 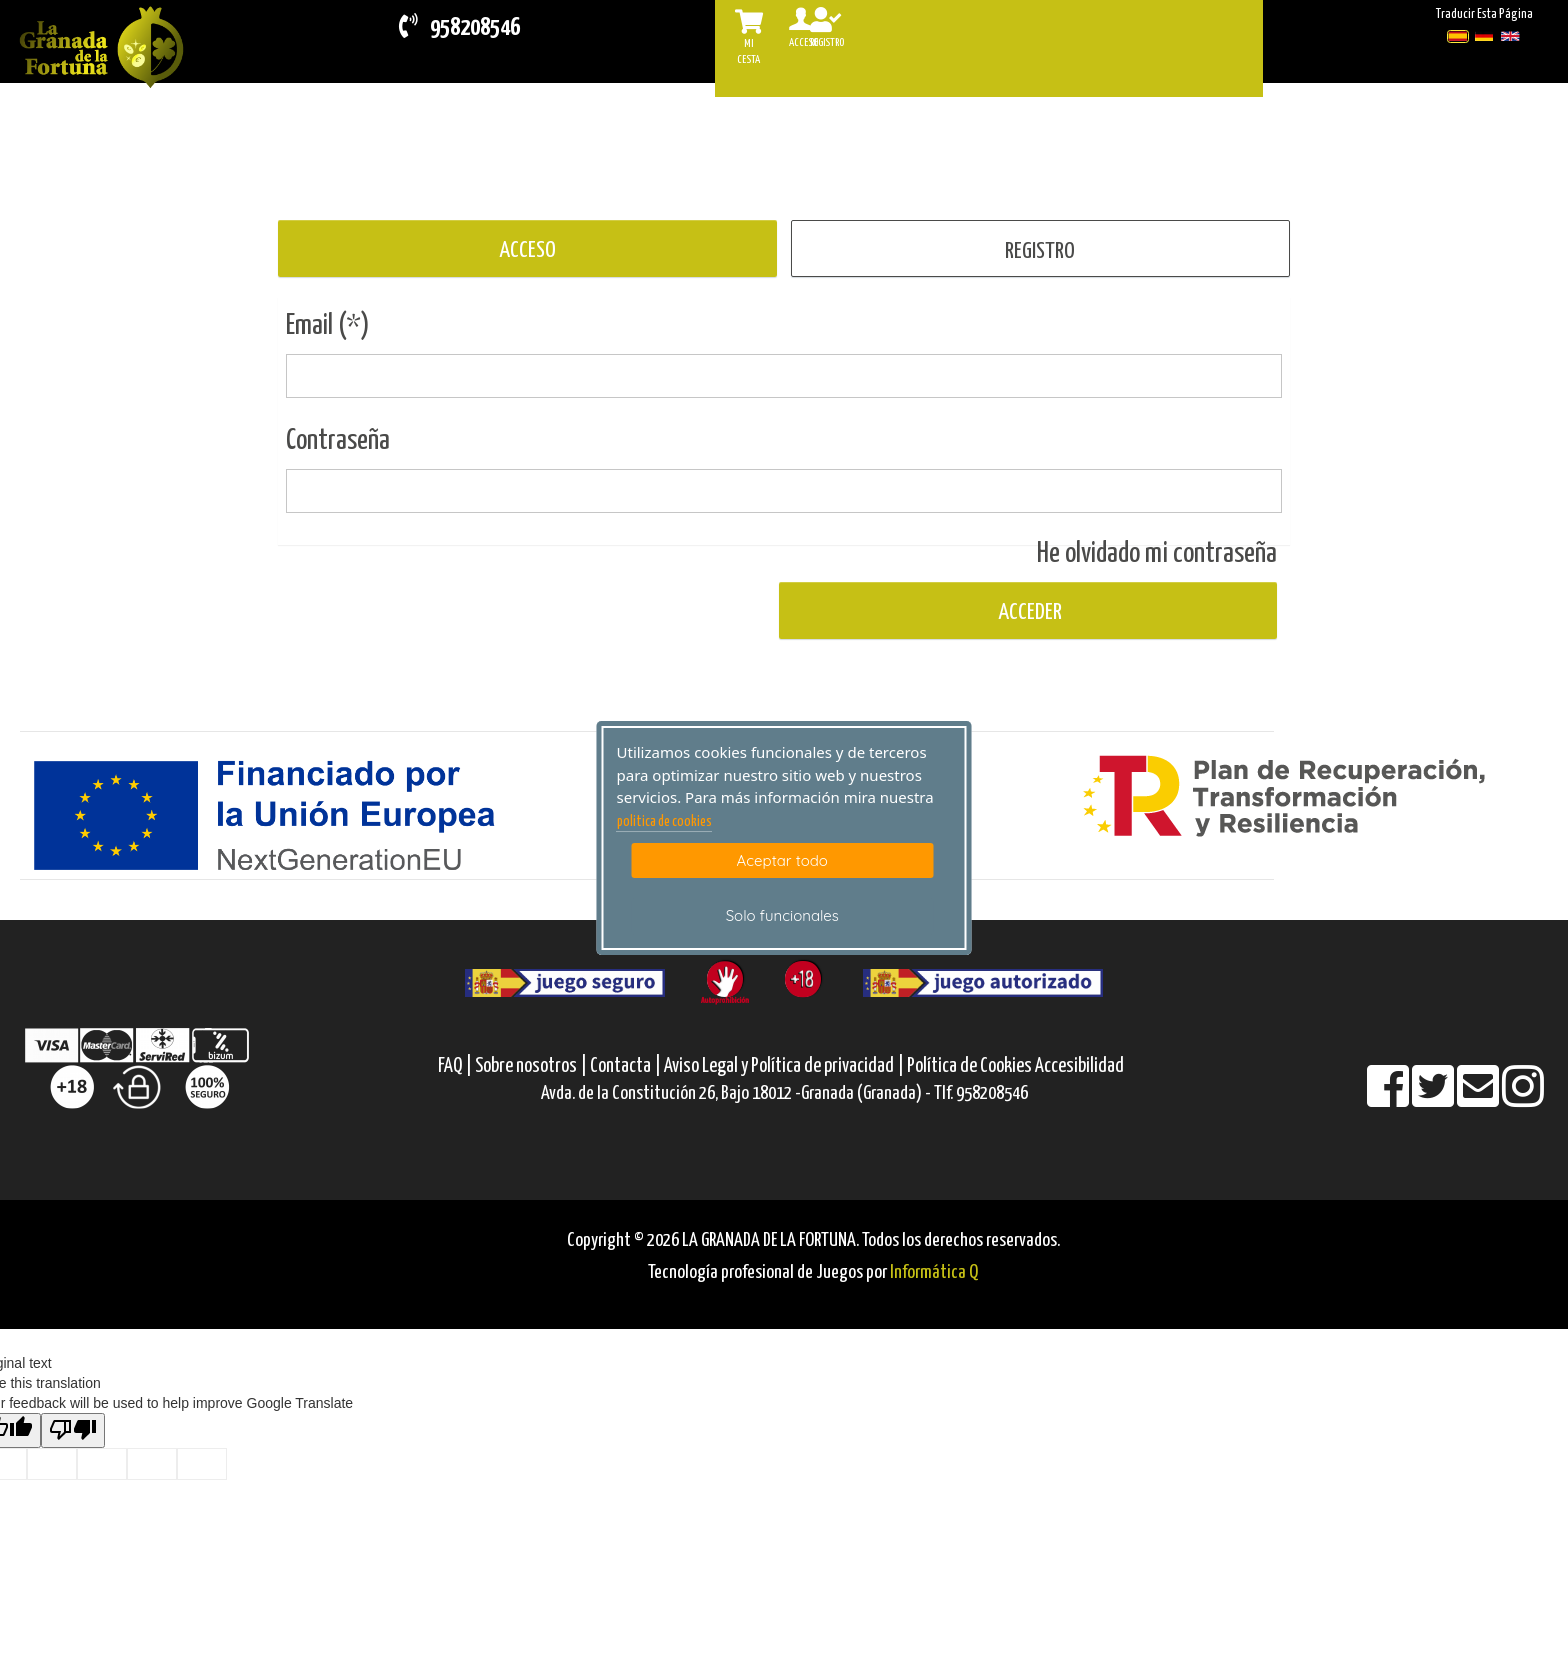 What do you see at coordinates (785, 1066) in the screenshot?
I see `Aviso Legal y Política de privacidad |` at bounding box center [785, 1066].